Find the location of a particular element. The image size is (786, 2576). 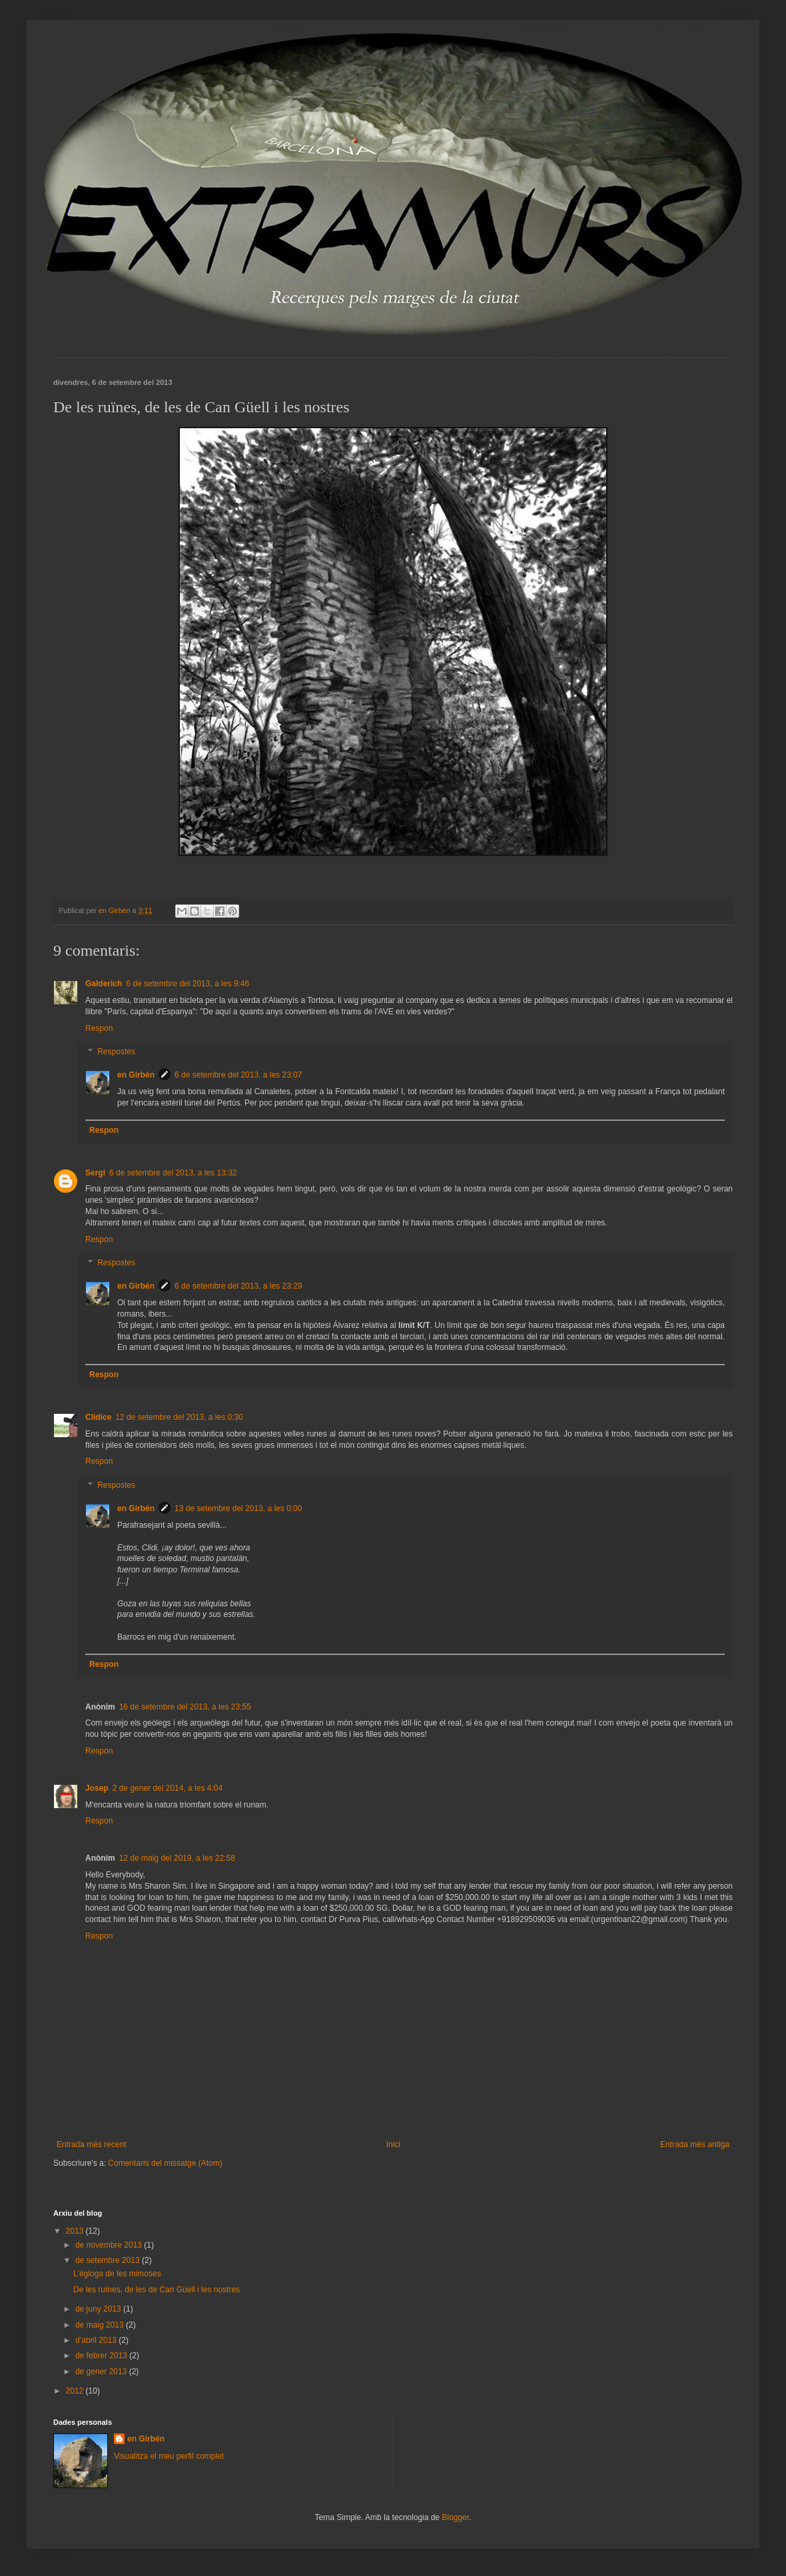

Entrada més antiga is located at coordinates (694, 2144).